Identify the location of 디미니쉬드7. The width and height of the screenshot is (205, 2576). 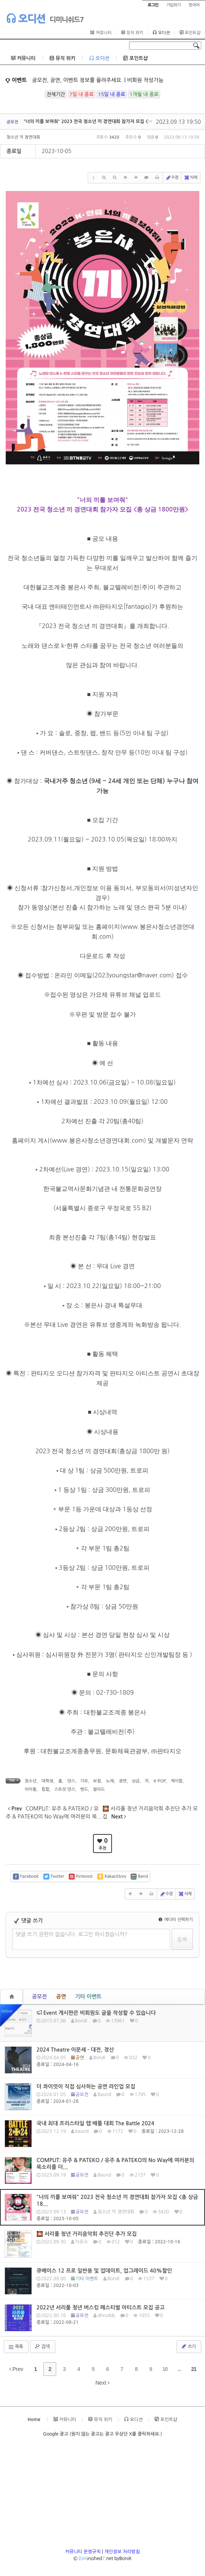
(67, 19).